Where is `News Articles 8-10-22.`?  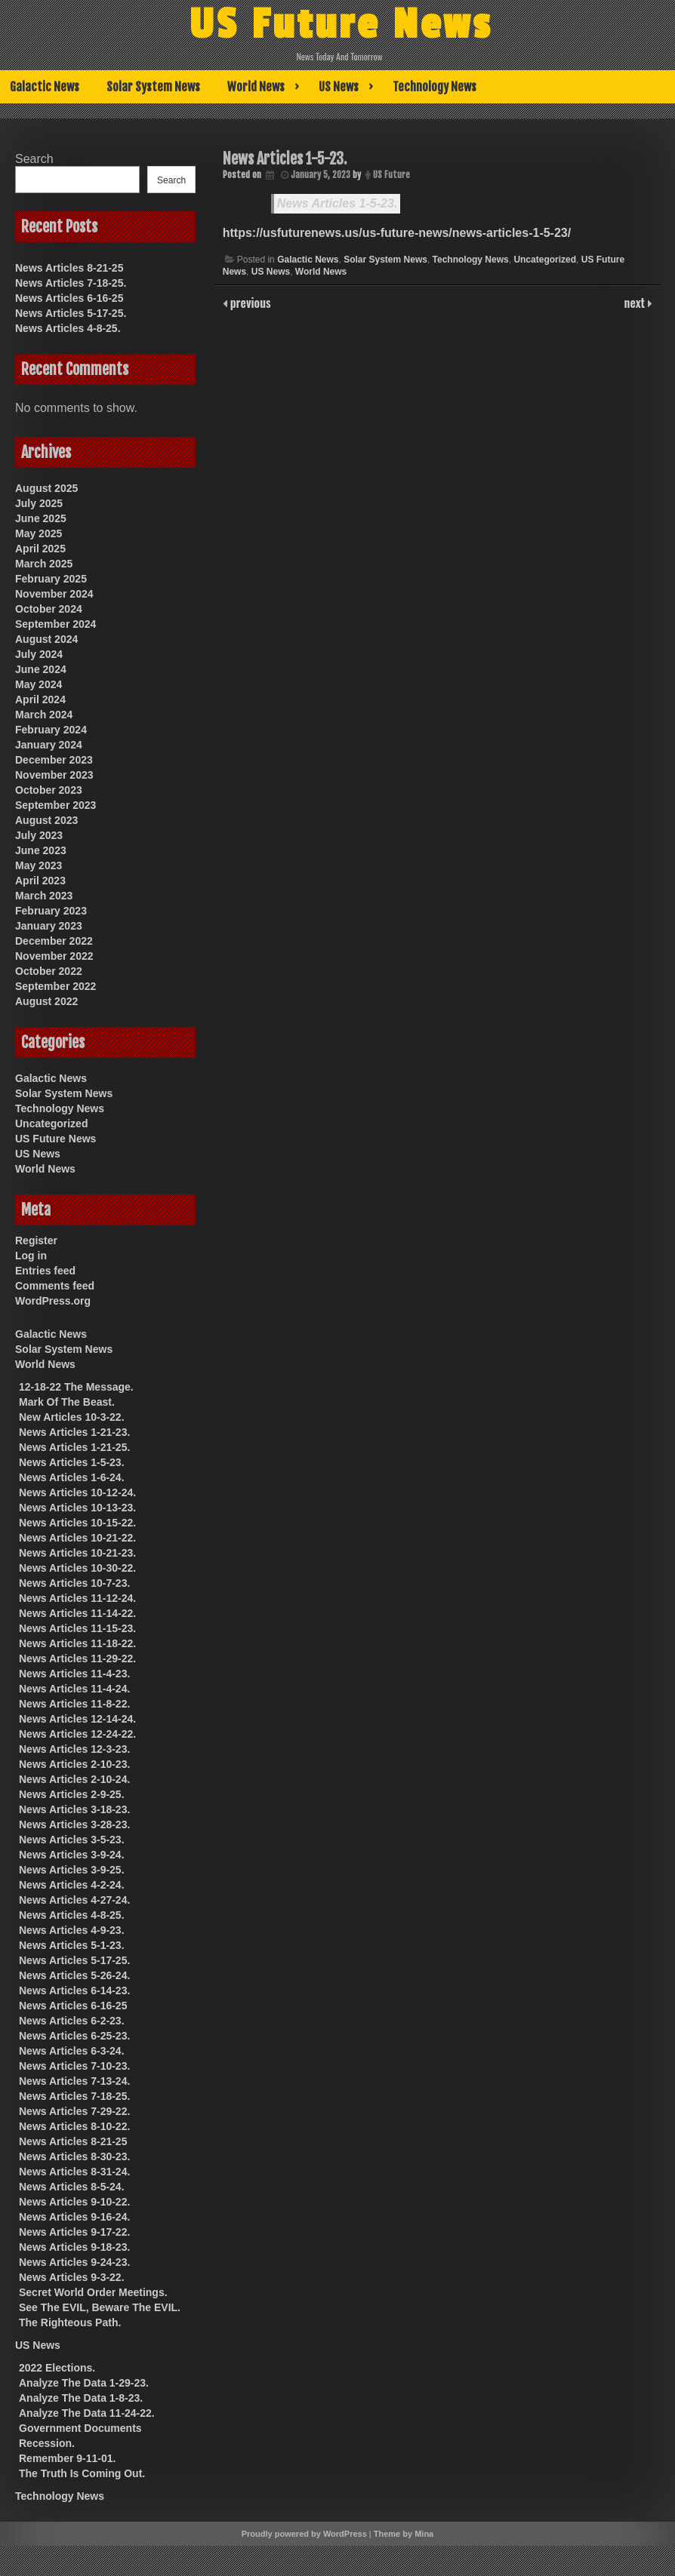
News Articles 8-10-22. is located at coordinates (74, 2126).